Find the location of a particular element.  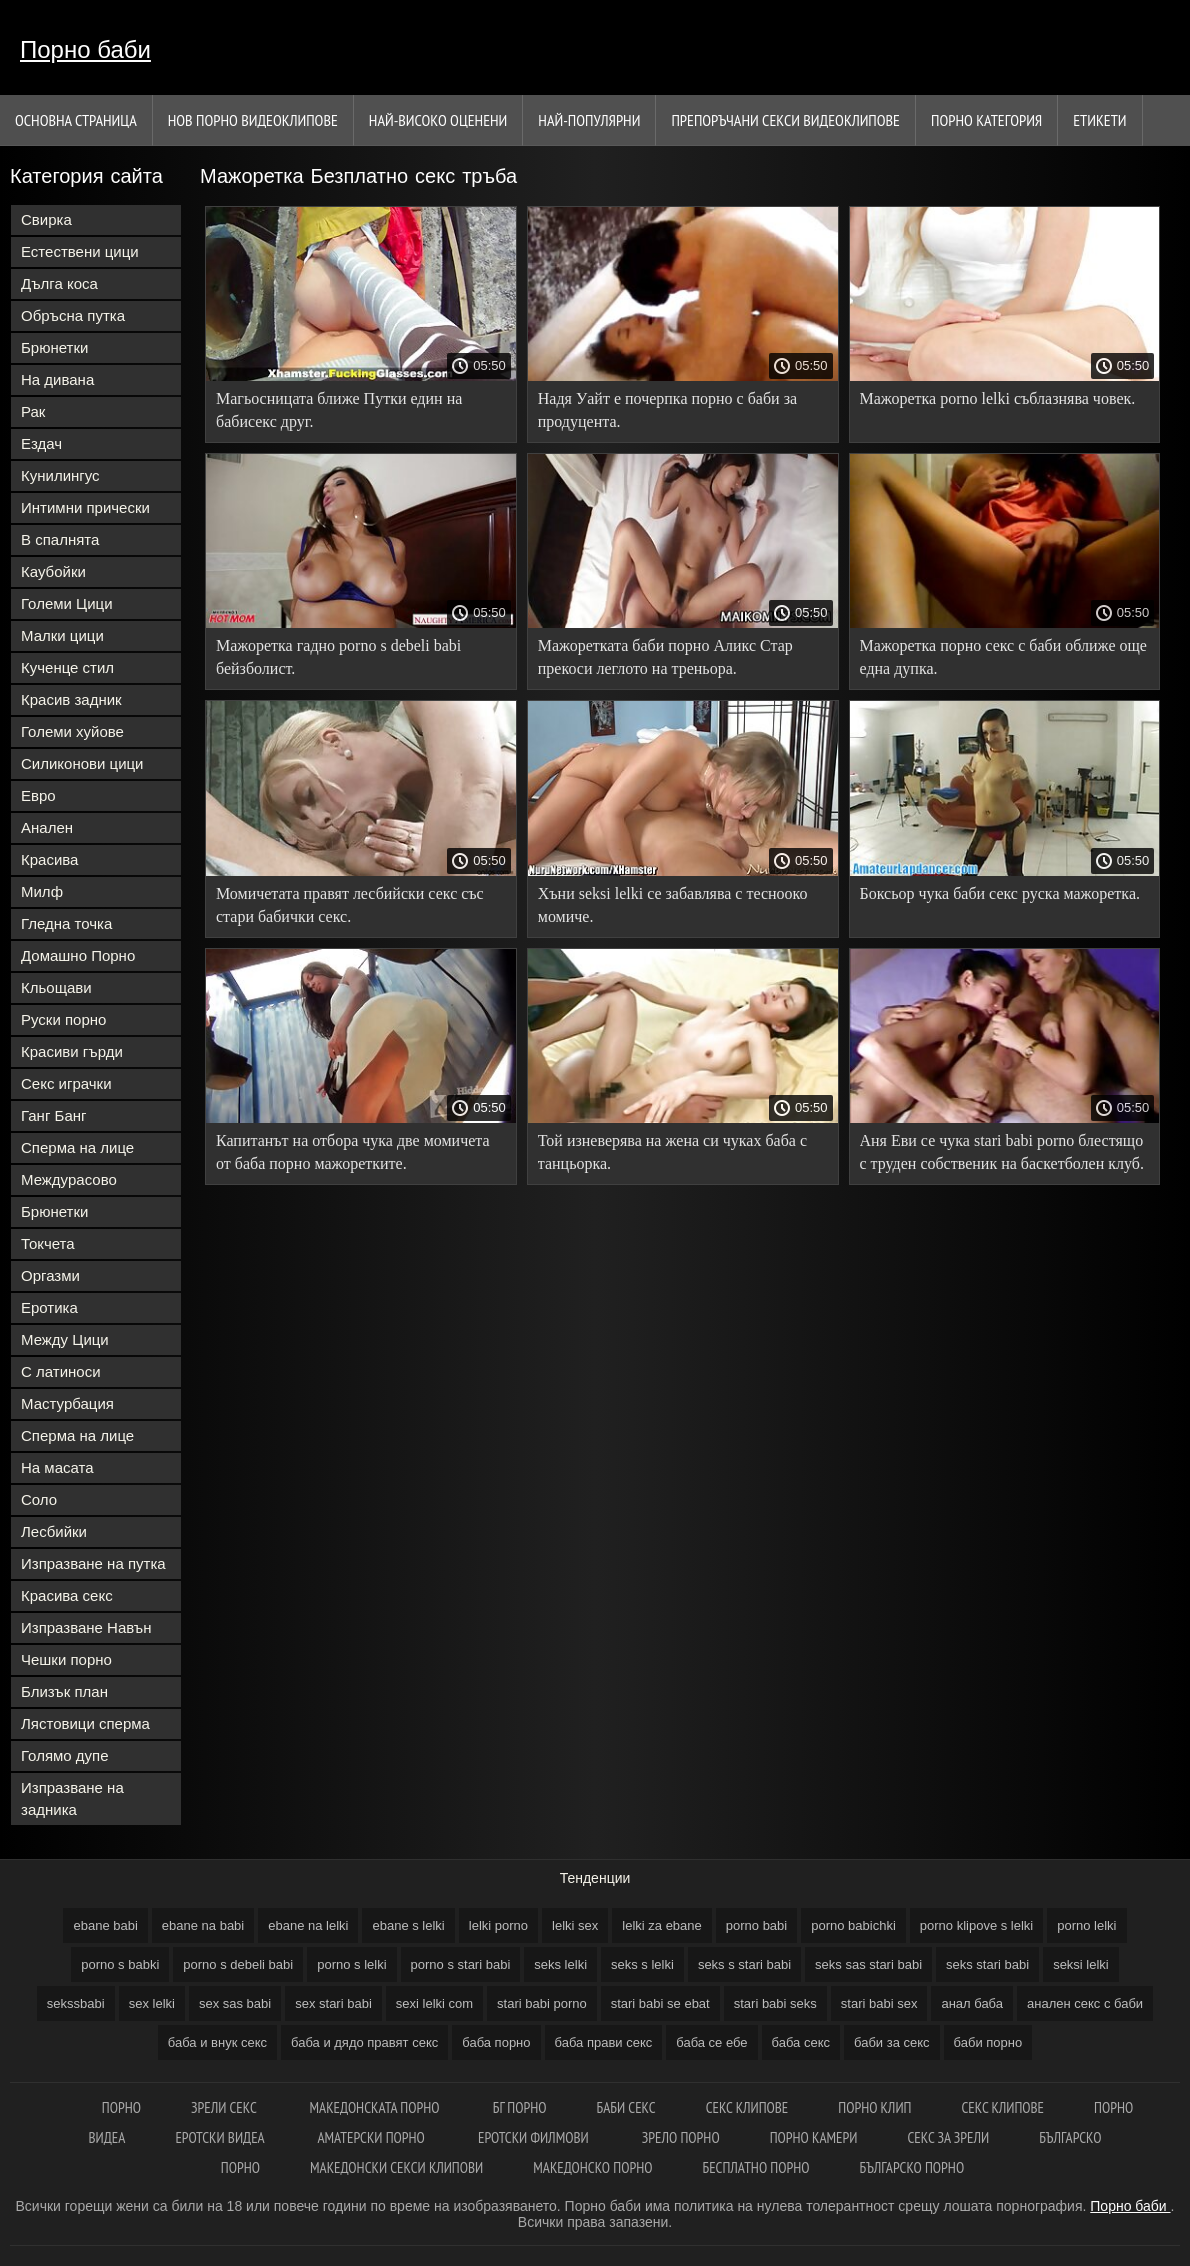

баба прави секс is located at coordinates (604, 2042).